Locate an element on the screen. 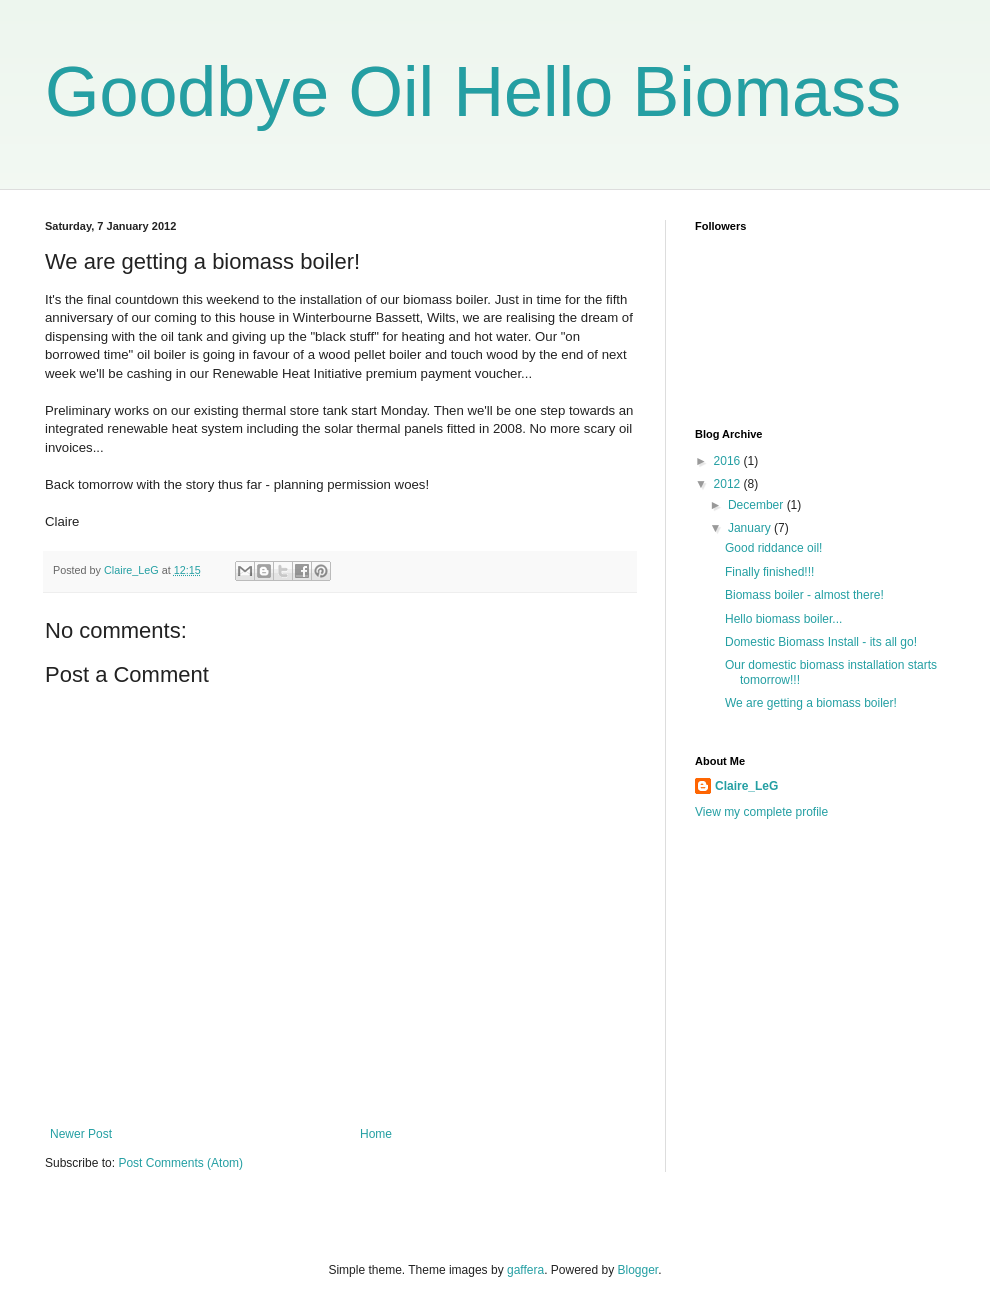 The width and height of the screenshot is (990, 1309). Biomass boiler - almost there! is located at coordinates (804, 595).